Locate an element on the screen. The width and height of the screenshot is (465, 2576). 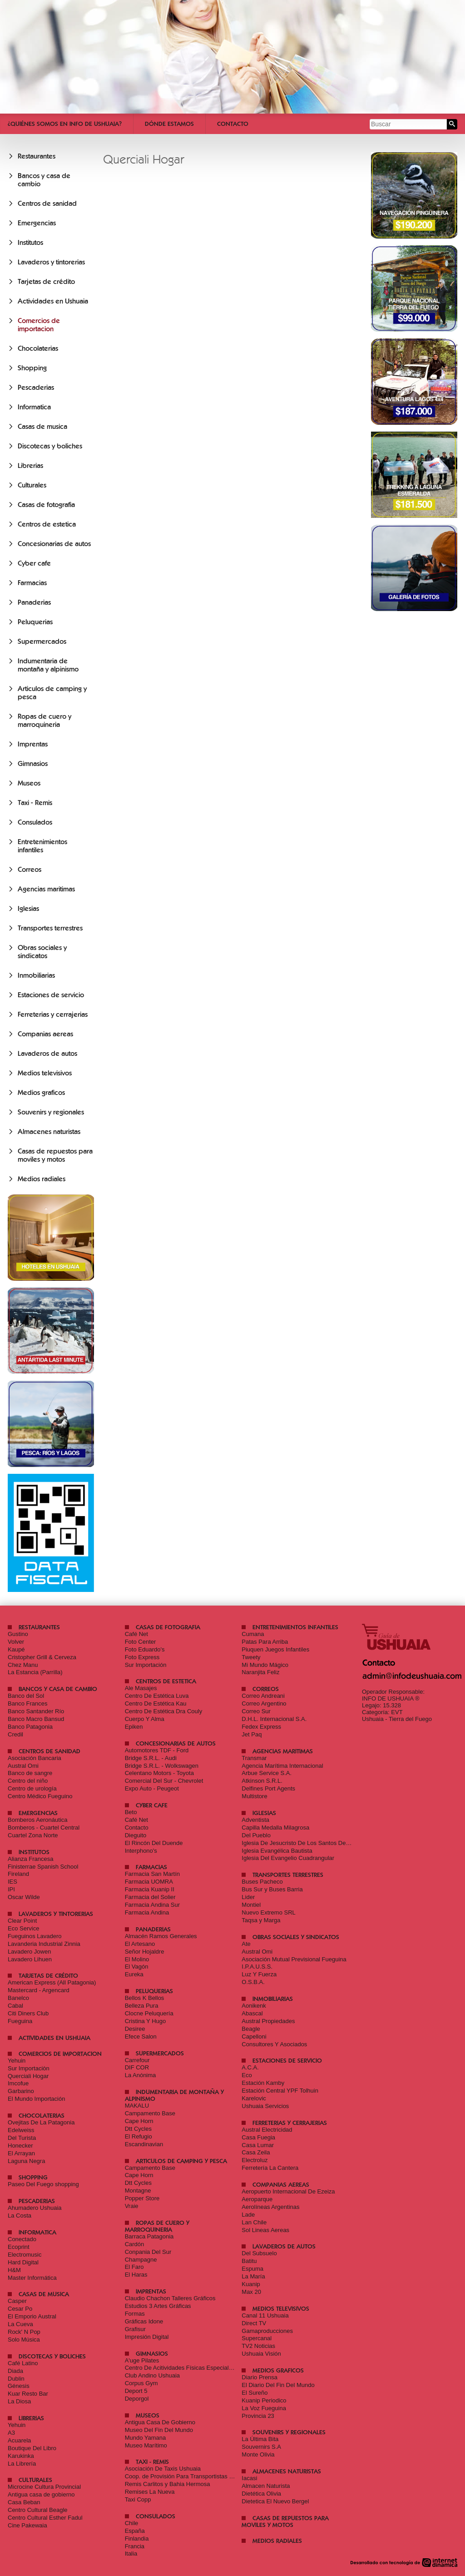
Clocne Peluquería is located at coordinates (149, 2013).